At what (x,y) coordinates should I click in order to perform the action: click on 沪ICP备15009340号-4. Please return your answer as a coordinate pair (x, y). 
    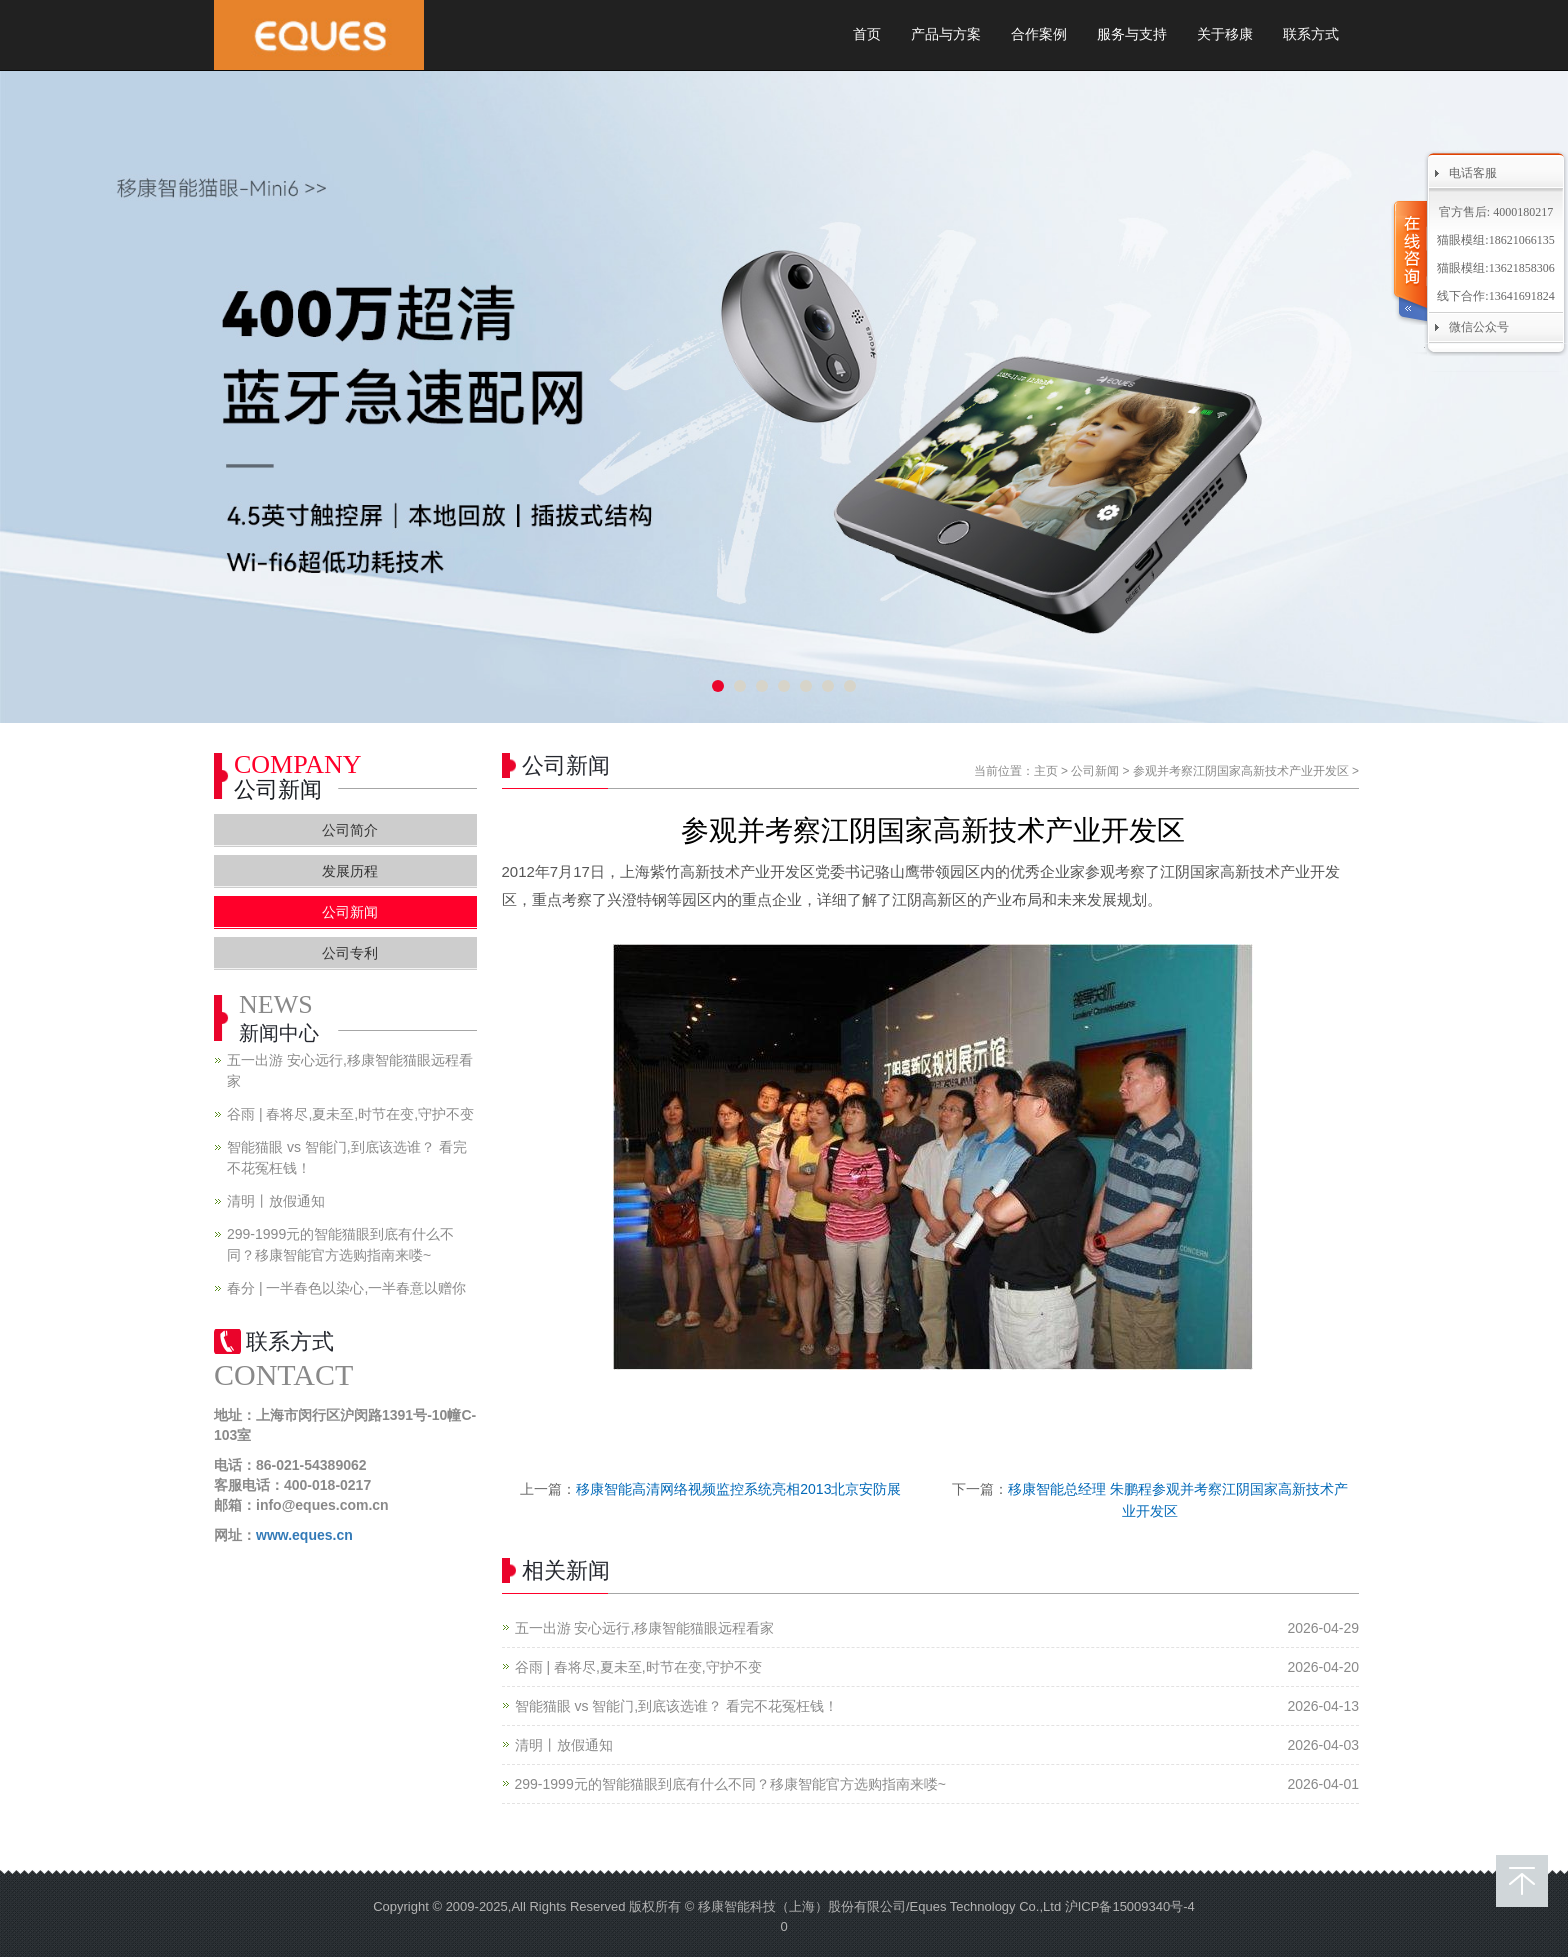
    Looking at the image, I should click on (1130, 1906).